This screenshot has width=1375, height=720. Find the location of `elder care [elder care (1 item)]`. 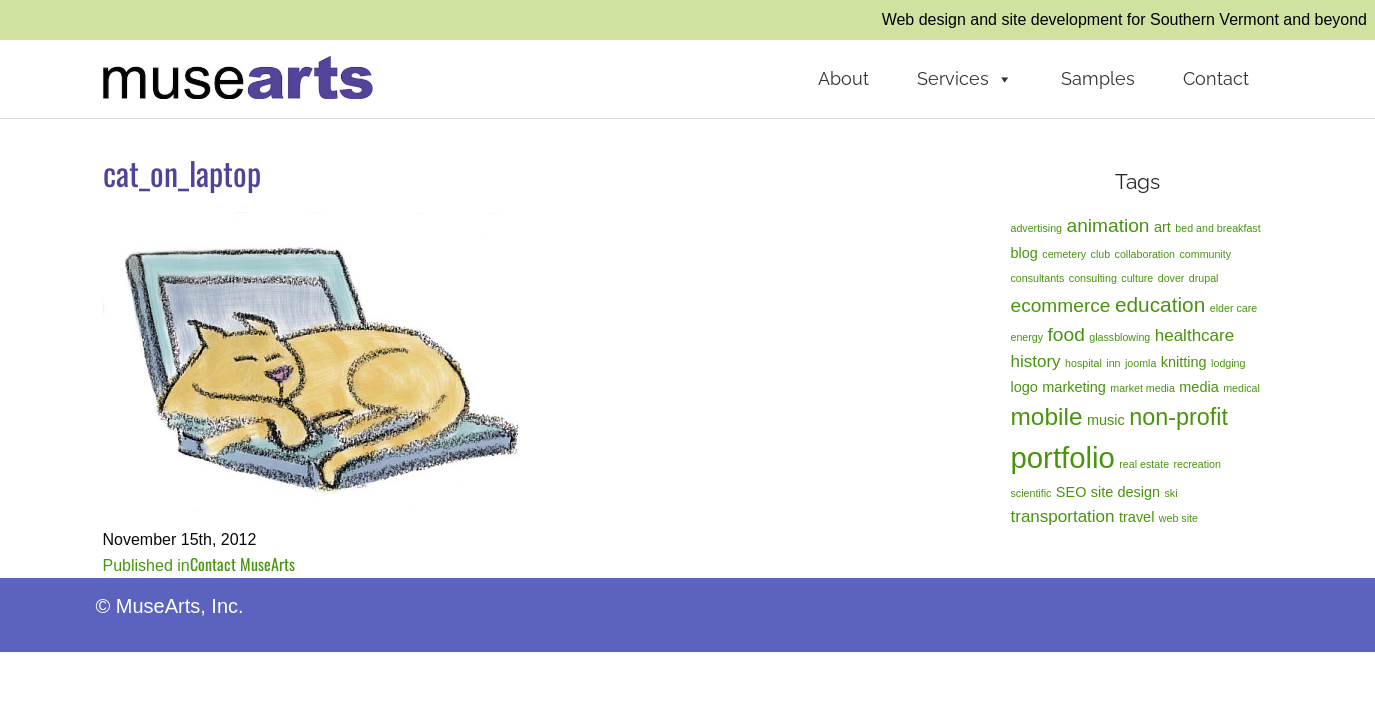

elder care [elder care (1 item)] is located at coordinates (1233, 308).